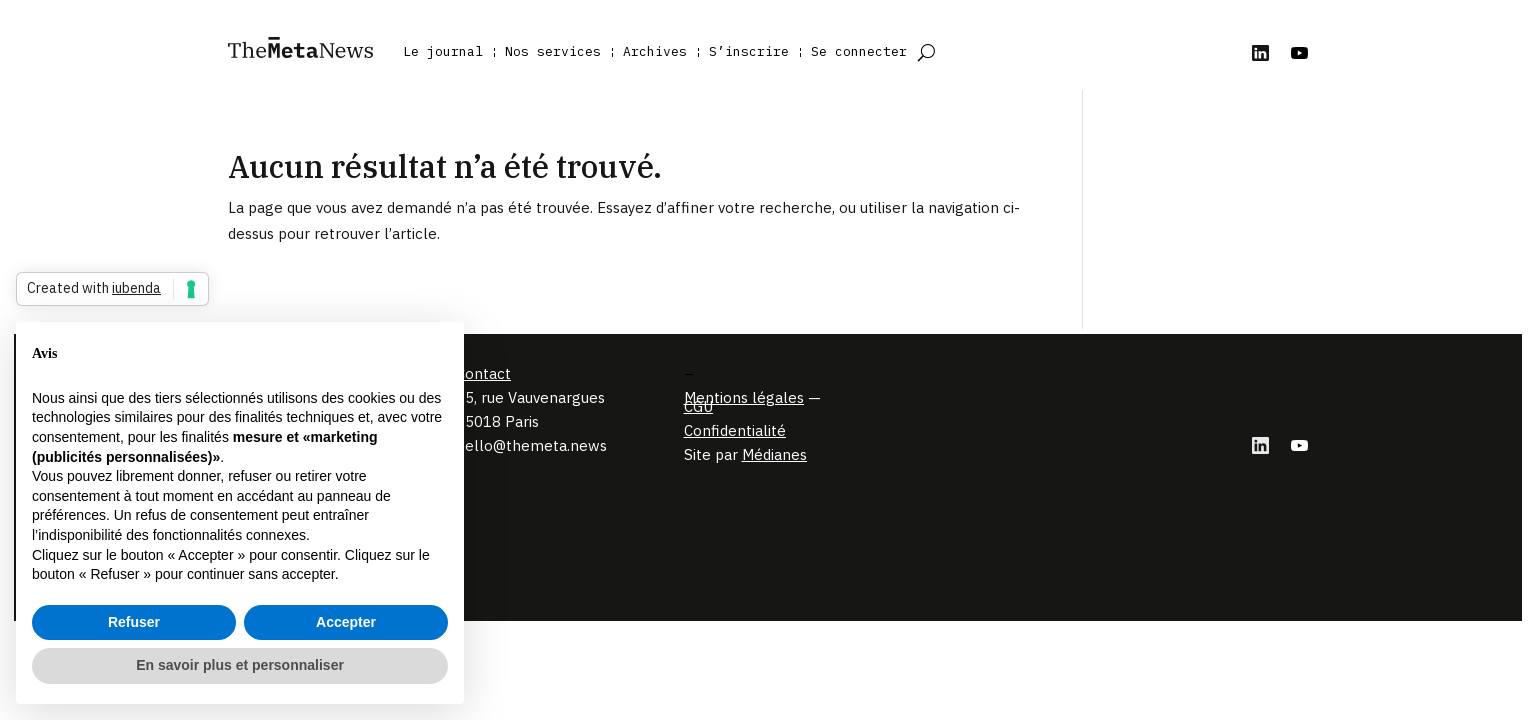 The height and width of the screenshot is (720, 1536). Describe the element at coordinates (240, 665) in the screenshot. I see `En savoir plus et personnaliser [button]` at that location.